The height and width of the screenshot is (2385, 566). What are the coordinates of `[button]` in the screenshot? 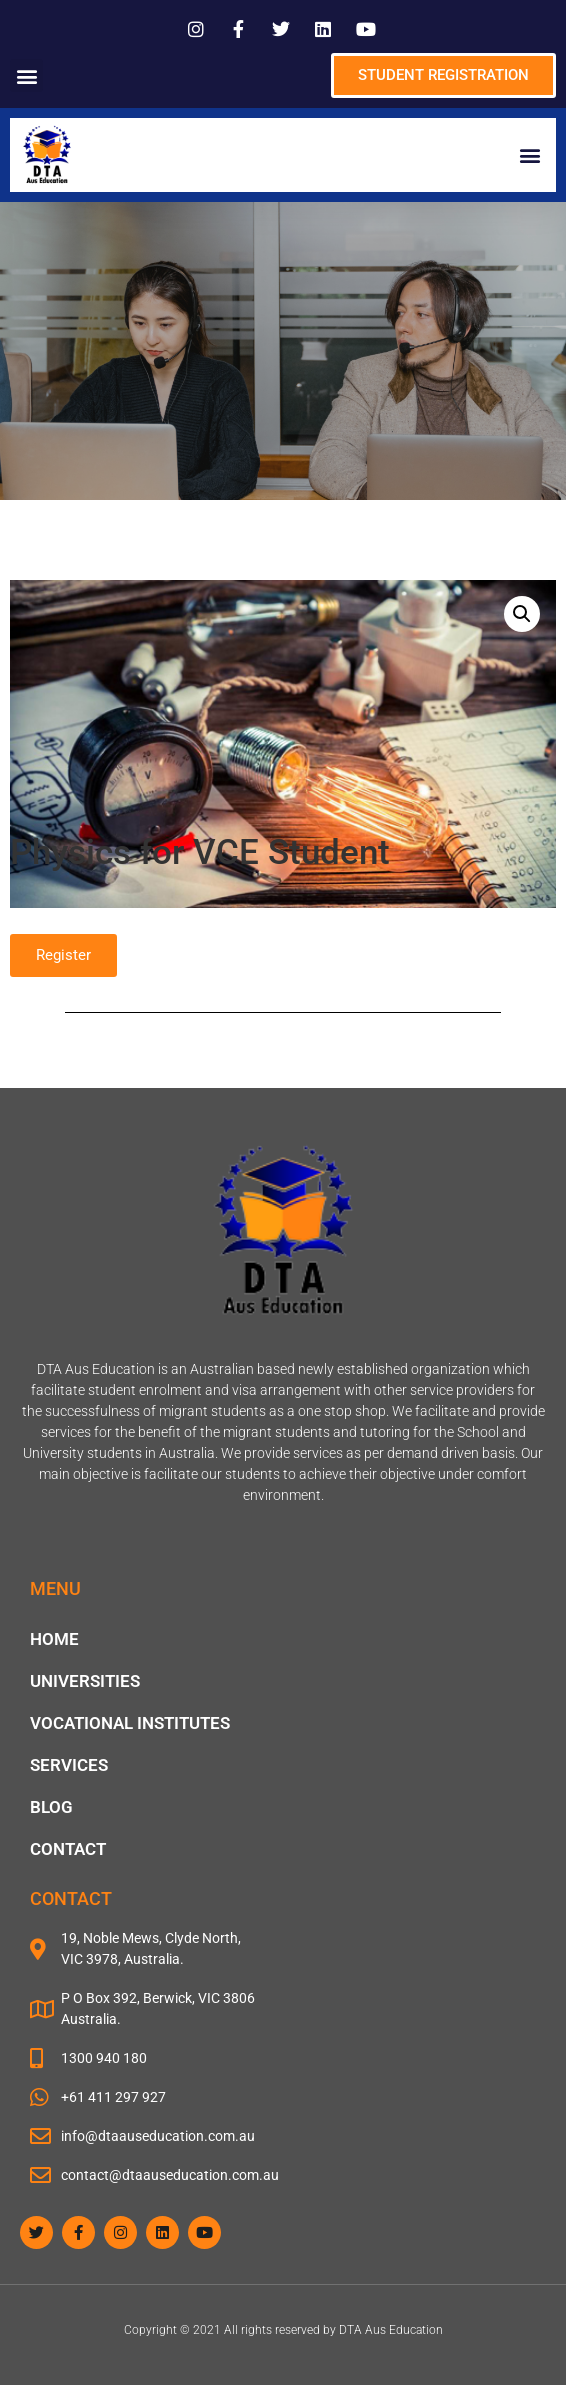 It's located at (26, 75).